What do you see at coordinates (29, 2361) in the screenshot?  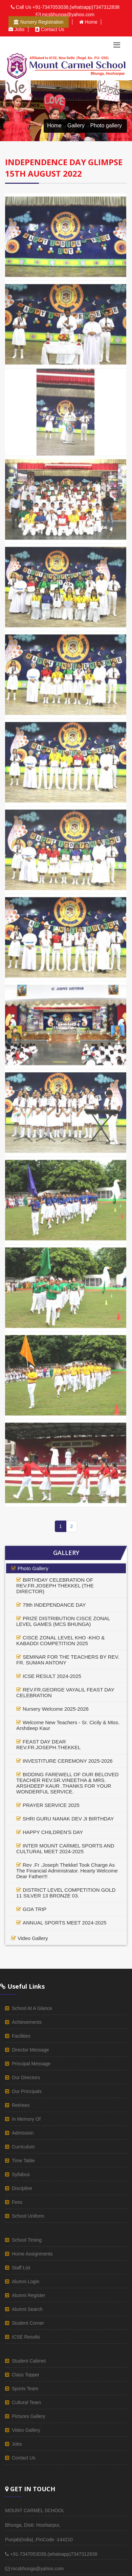 I see `student cabinet` at bounding box center [29, 2361].